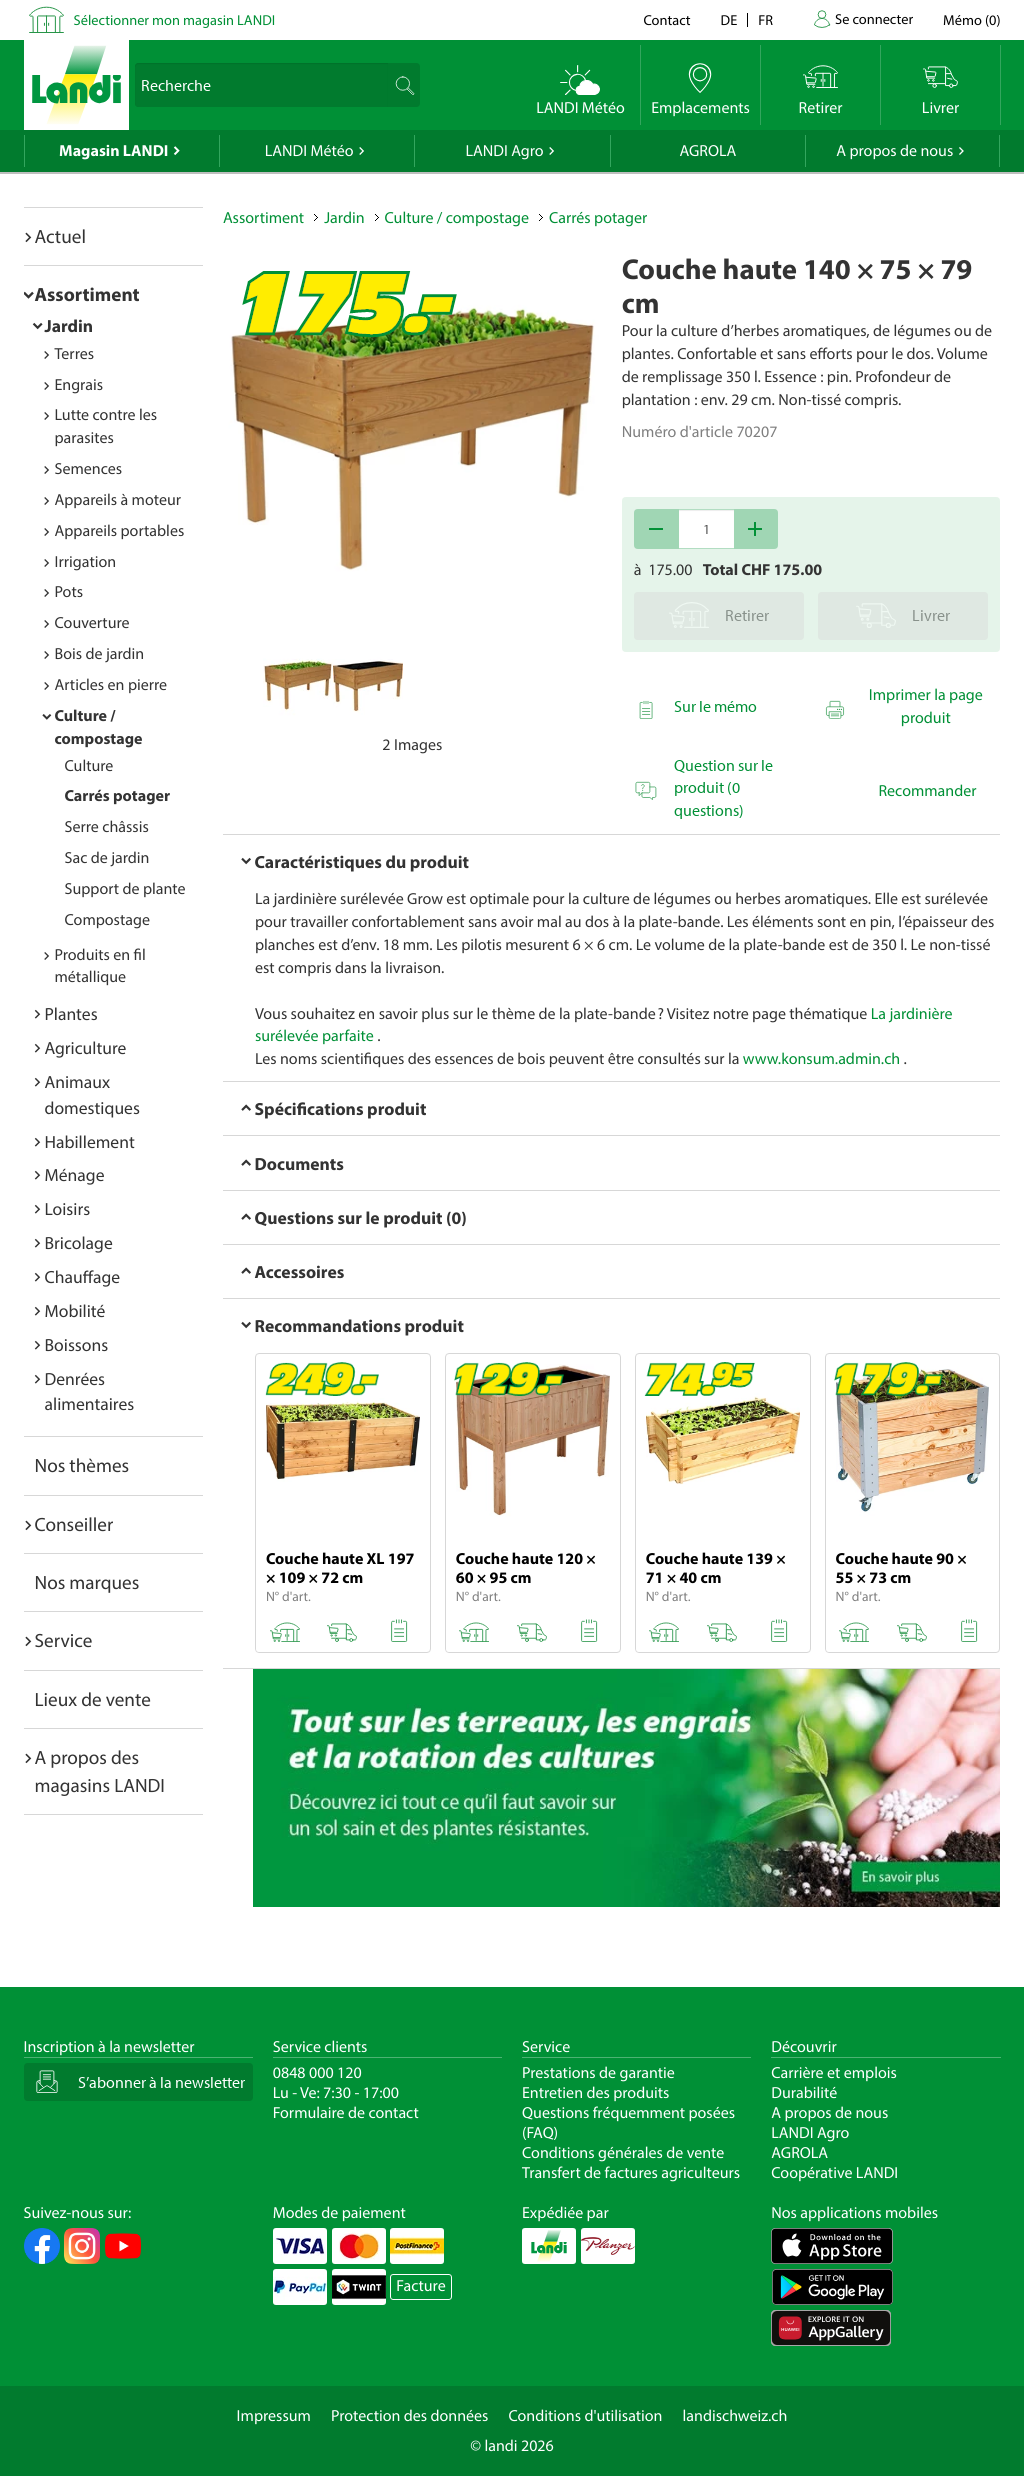  Describe the element at coordinates (729, 19) in the screenshot. I see `de` at that location.